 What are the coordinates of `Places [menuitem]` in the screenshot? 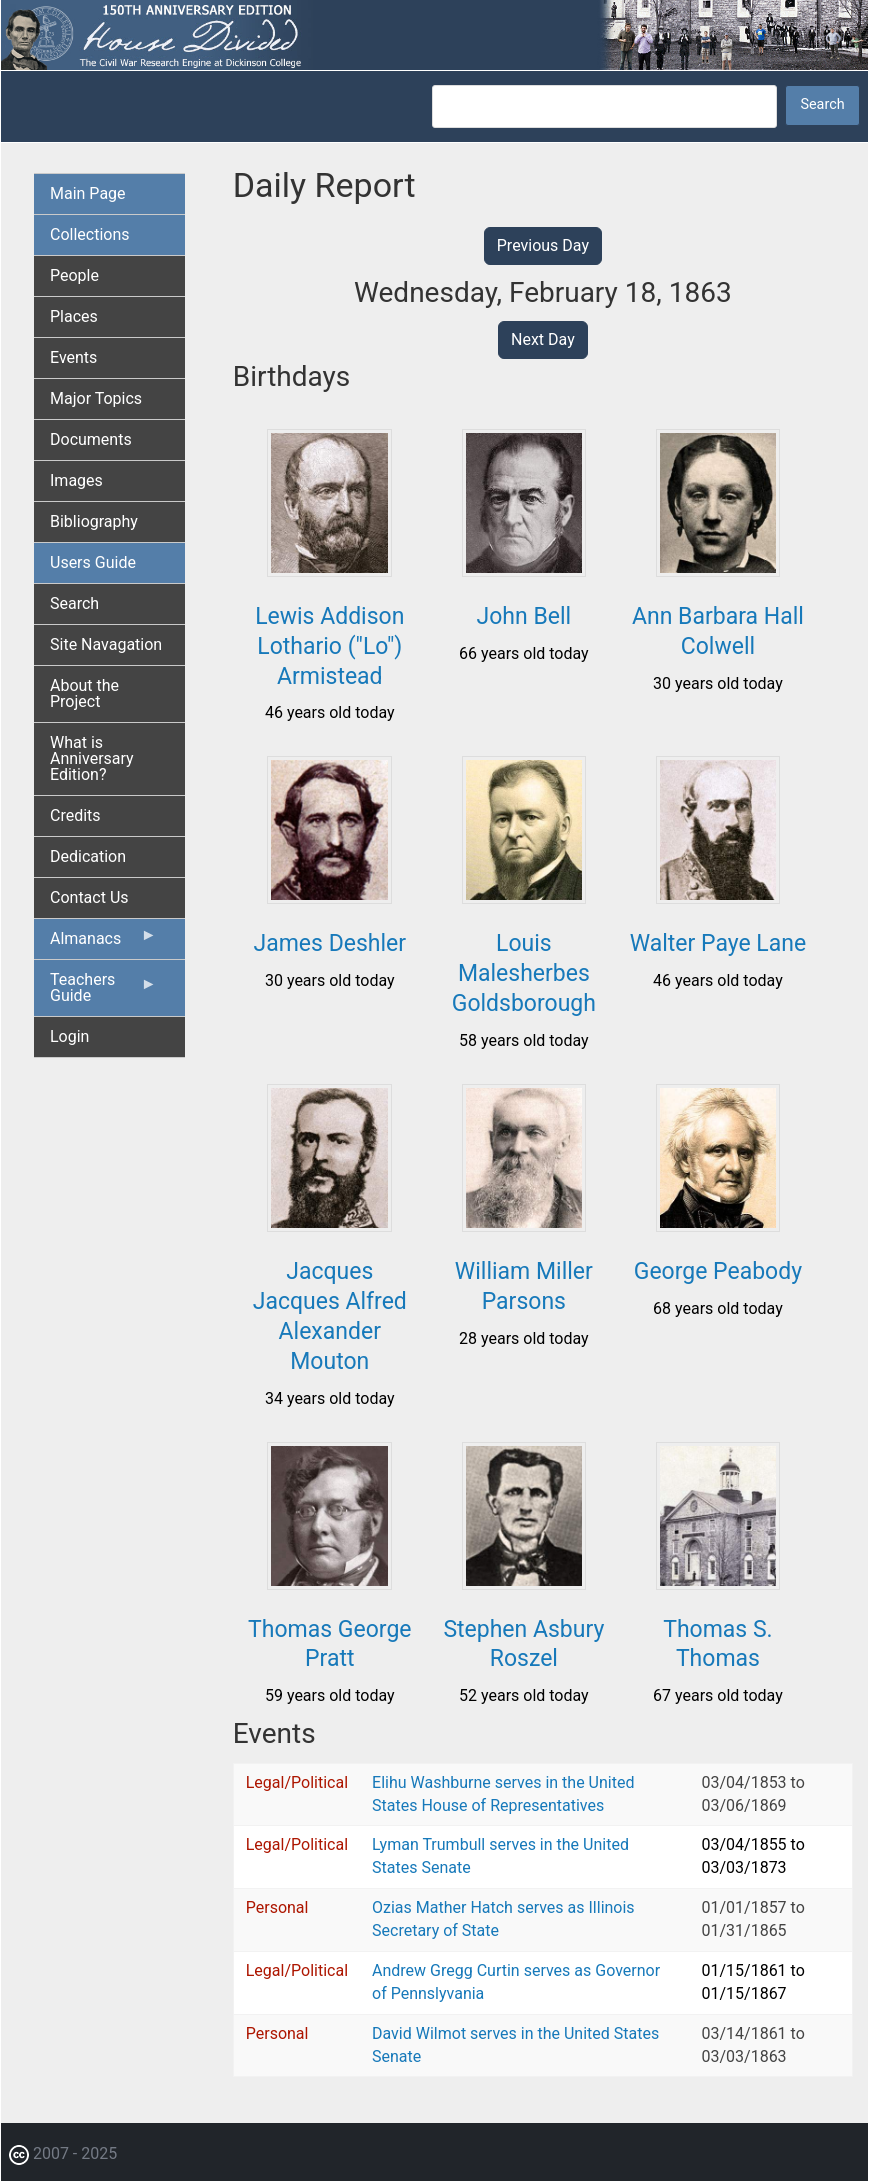 It's located at (74, 316).